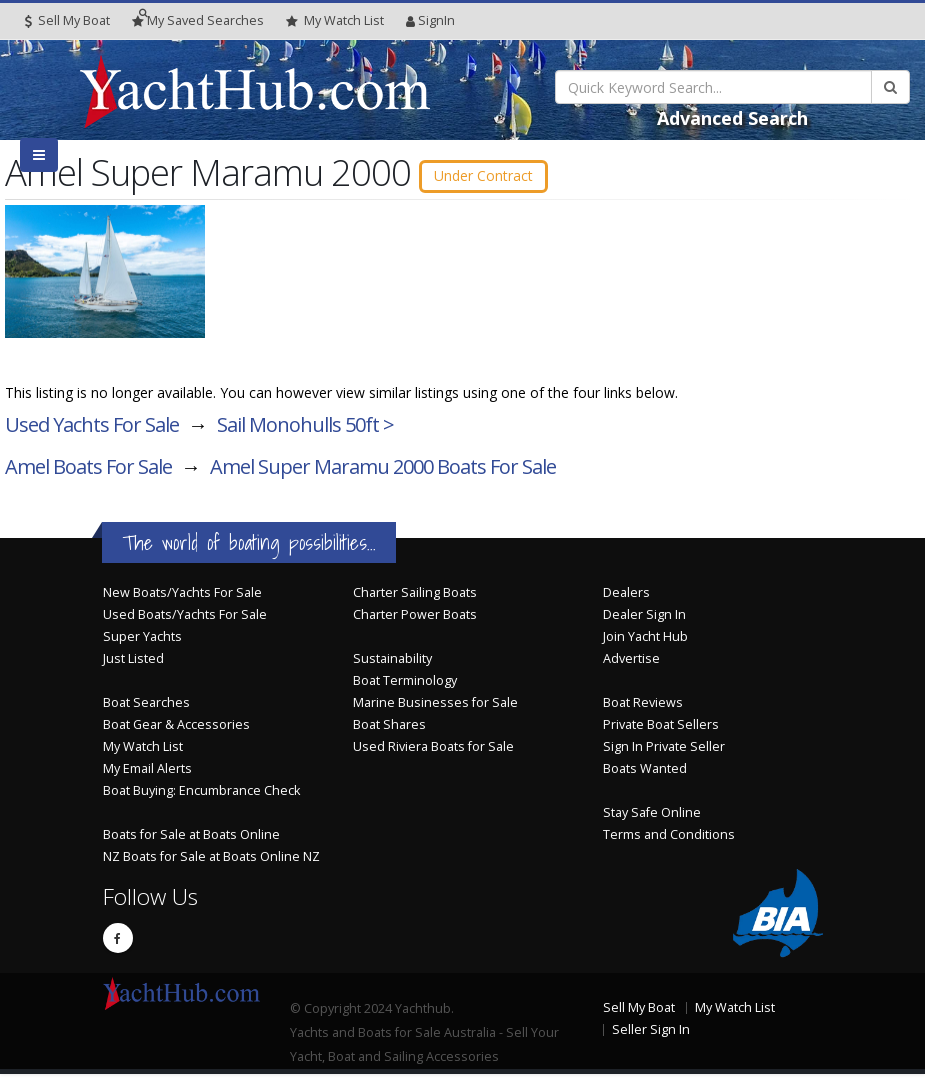 The image size is (925, 1080). Describe the element at coordinates (147, 774) in the screenshot. I see `My Email Alerts` at that location.